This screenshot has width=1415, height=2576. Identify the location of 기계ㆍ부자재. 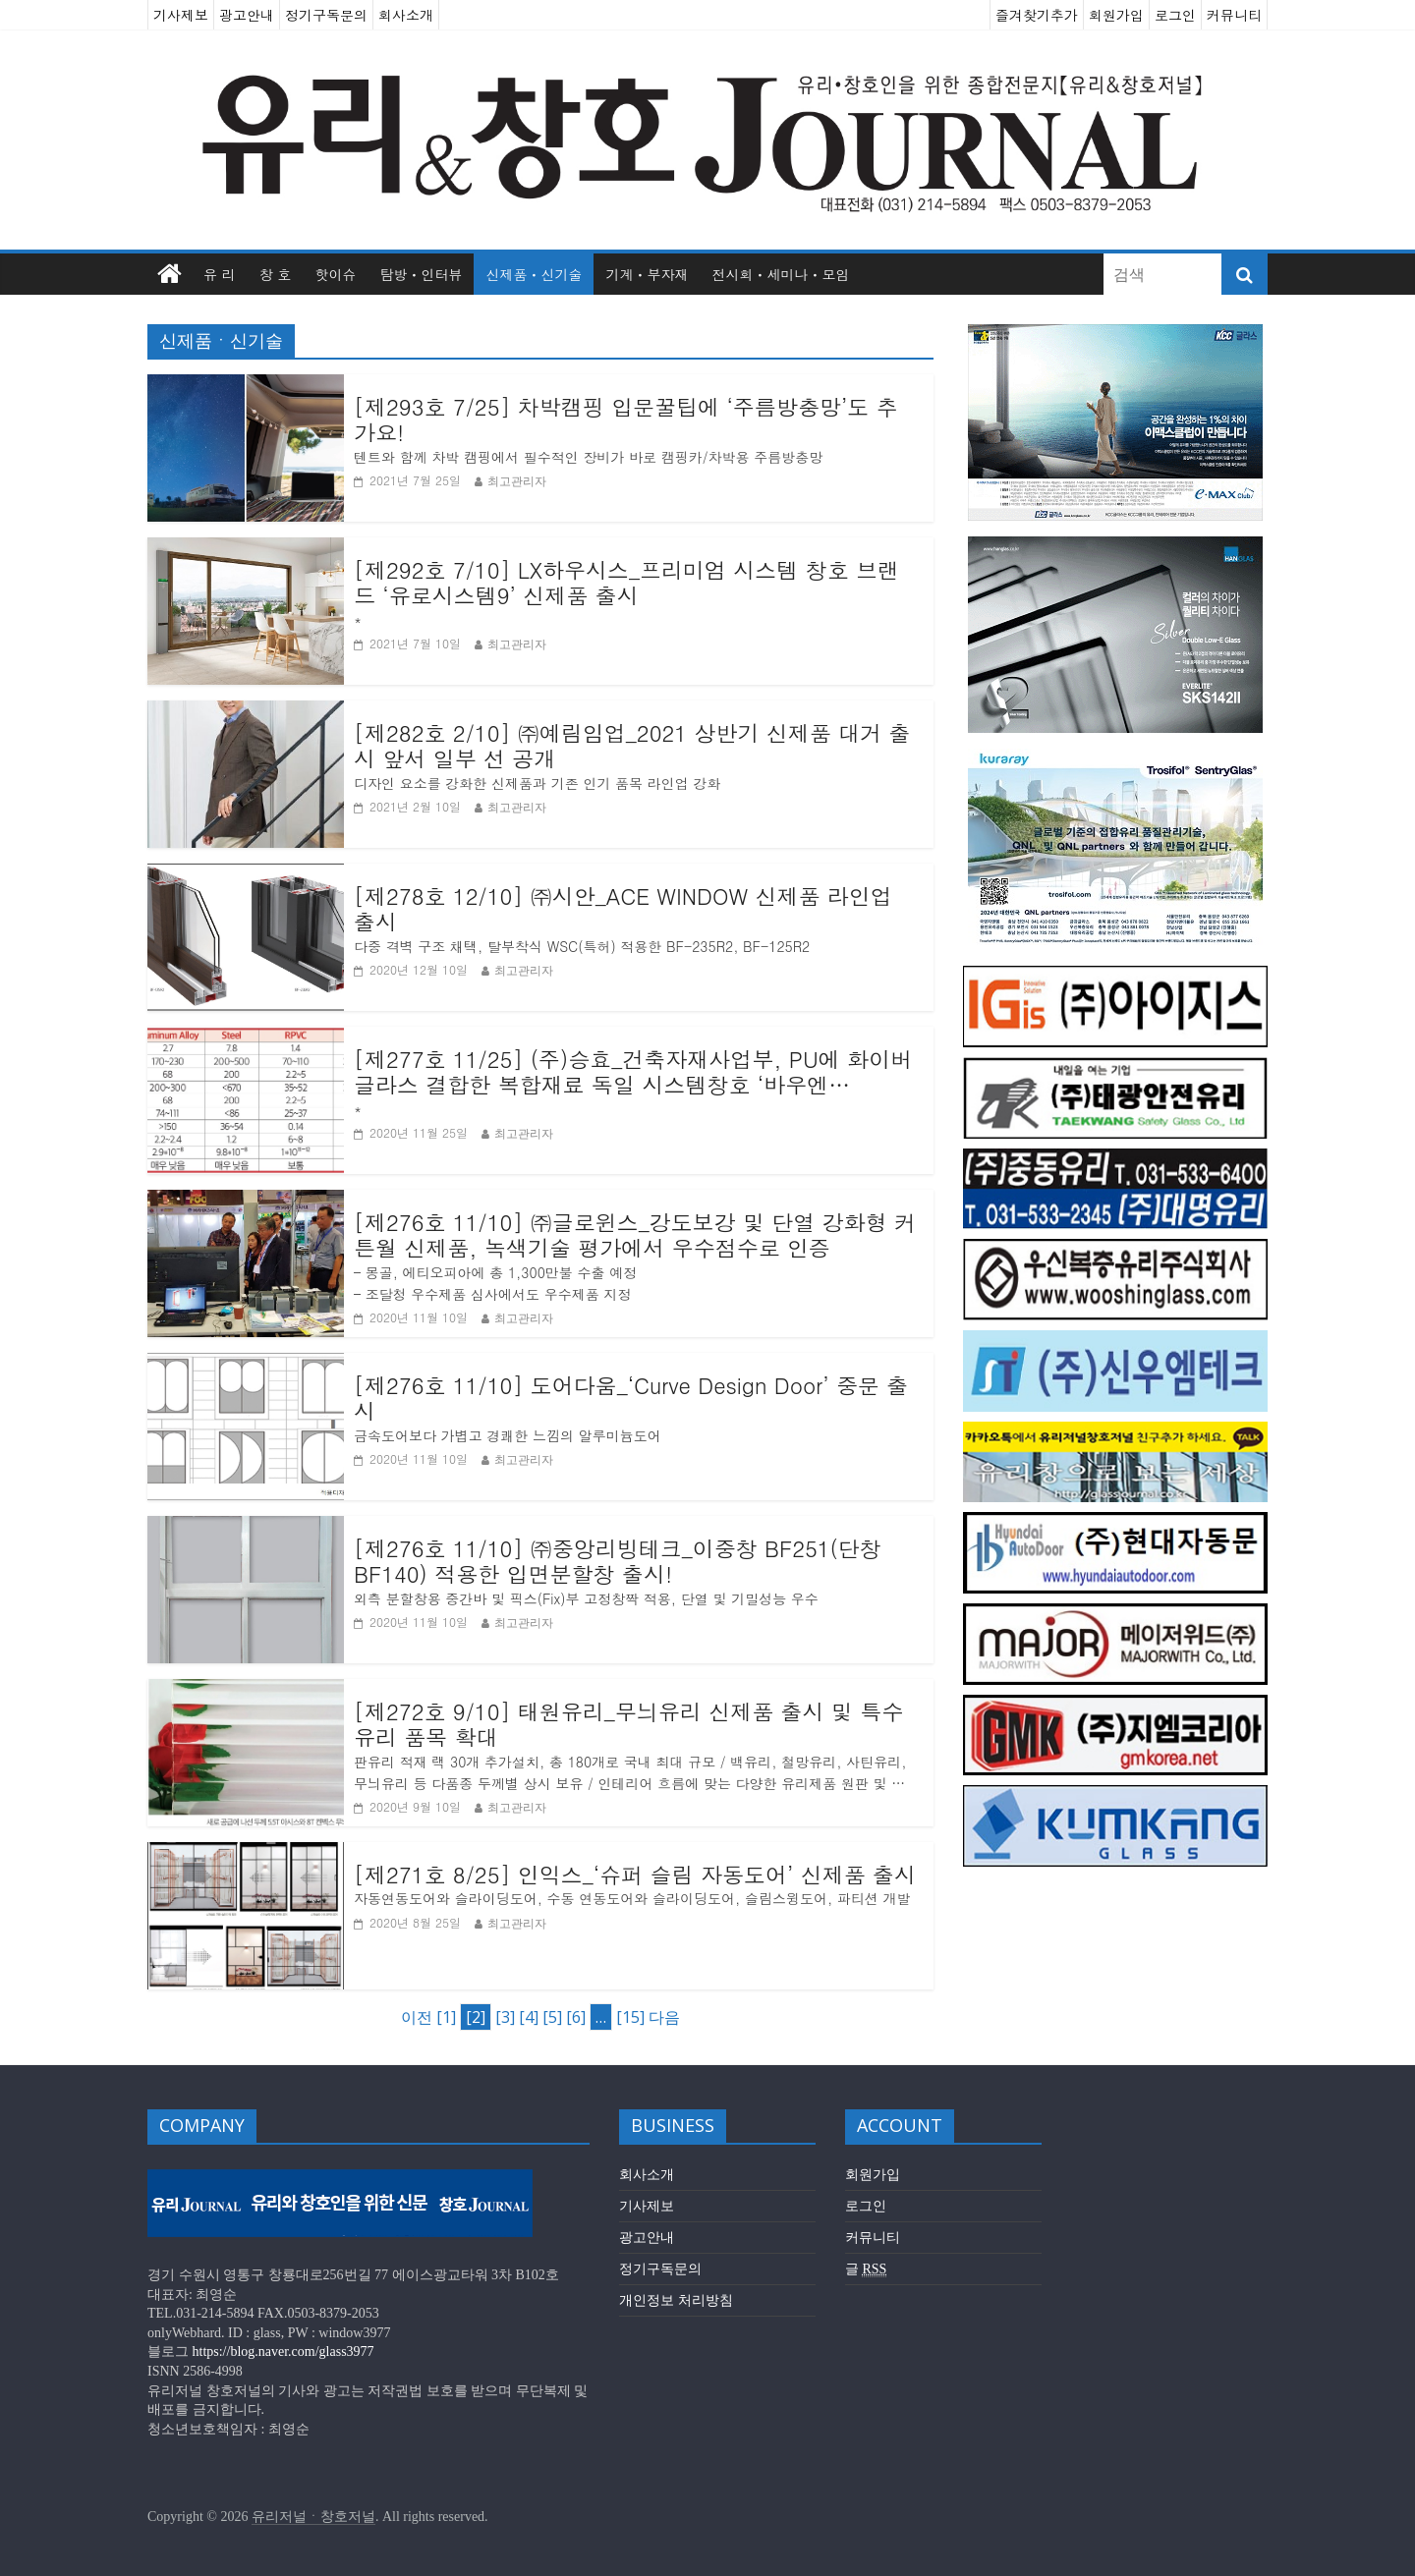
(646, 274).